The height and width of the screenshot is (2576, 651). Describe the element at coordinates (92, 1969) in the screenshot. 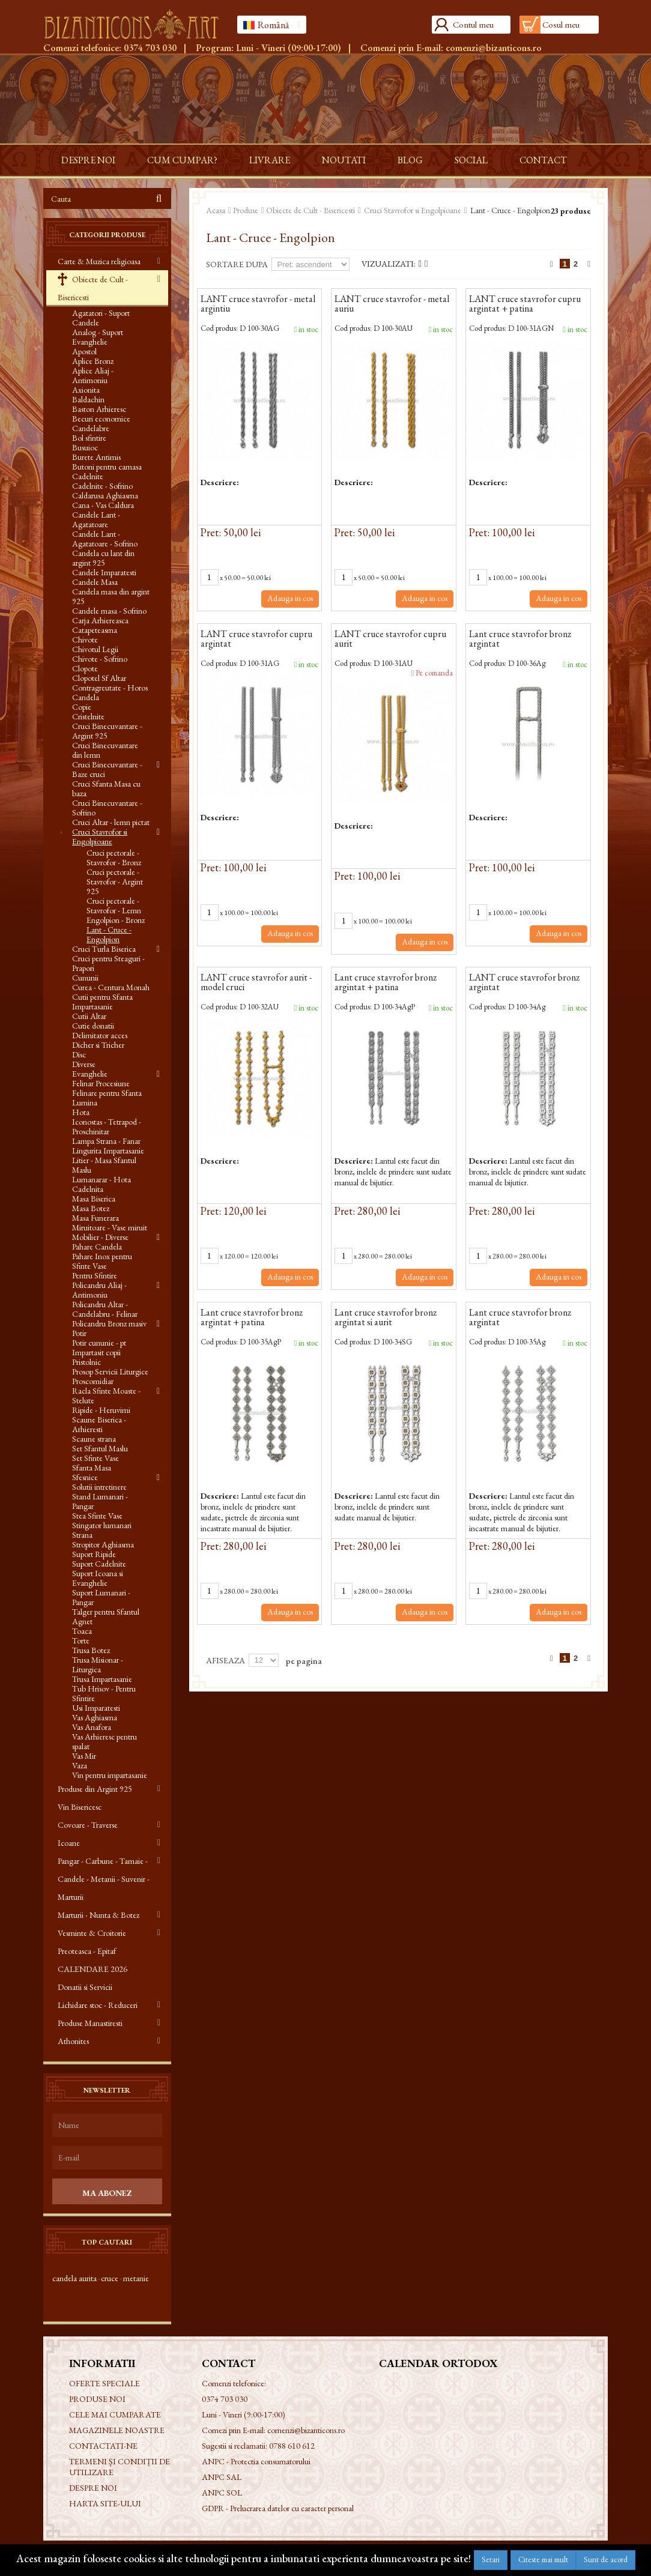

I see `CALENDARE 2026` at that location.